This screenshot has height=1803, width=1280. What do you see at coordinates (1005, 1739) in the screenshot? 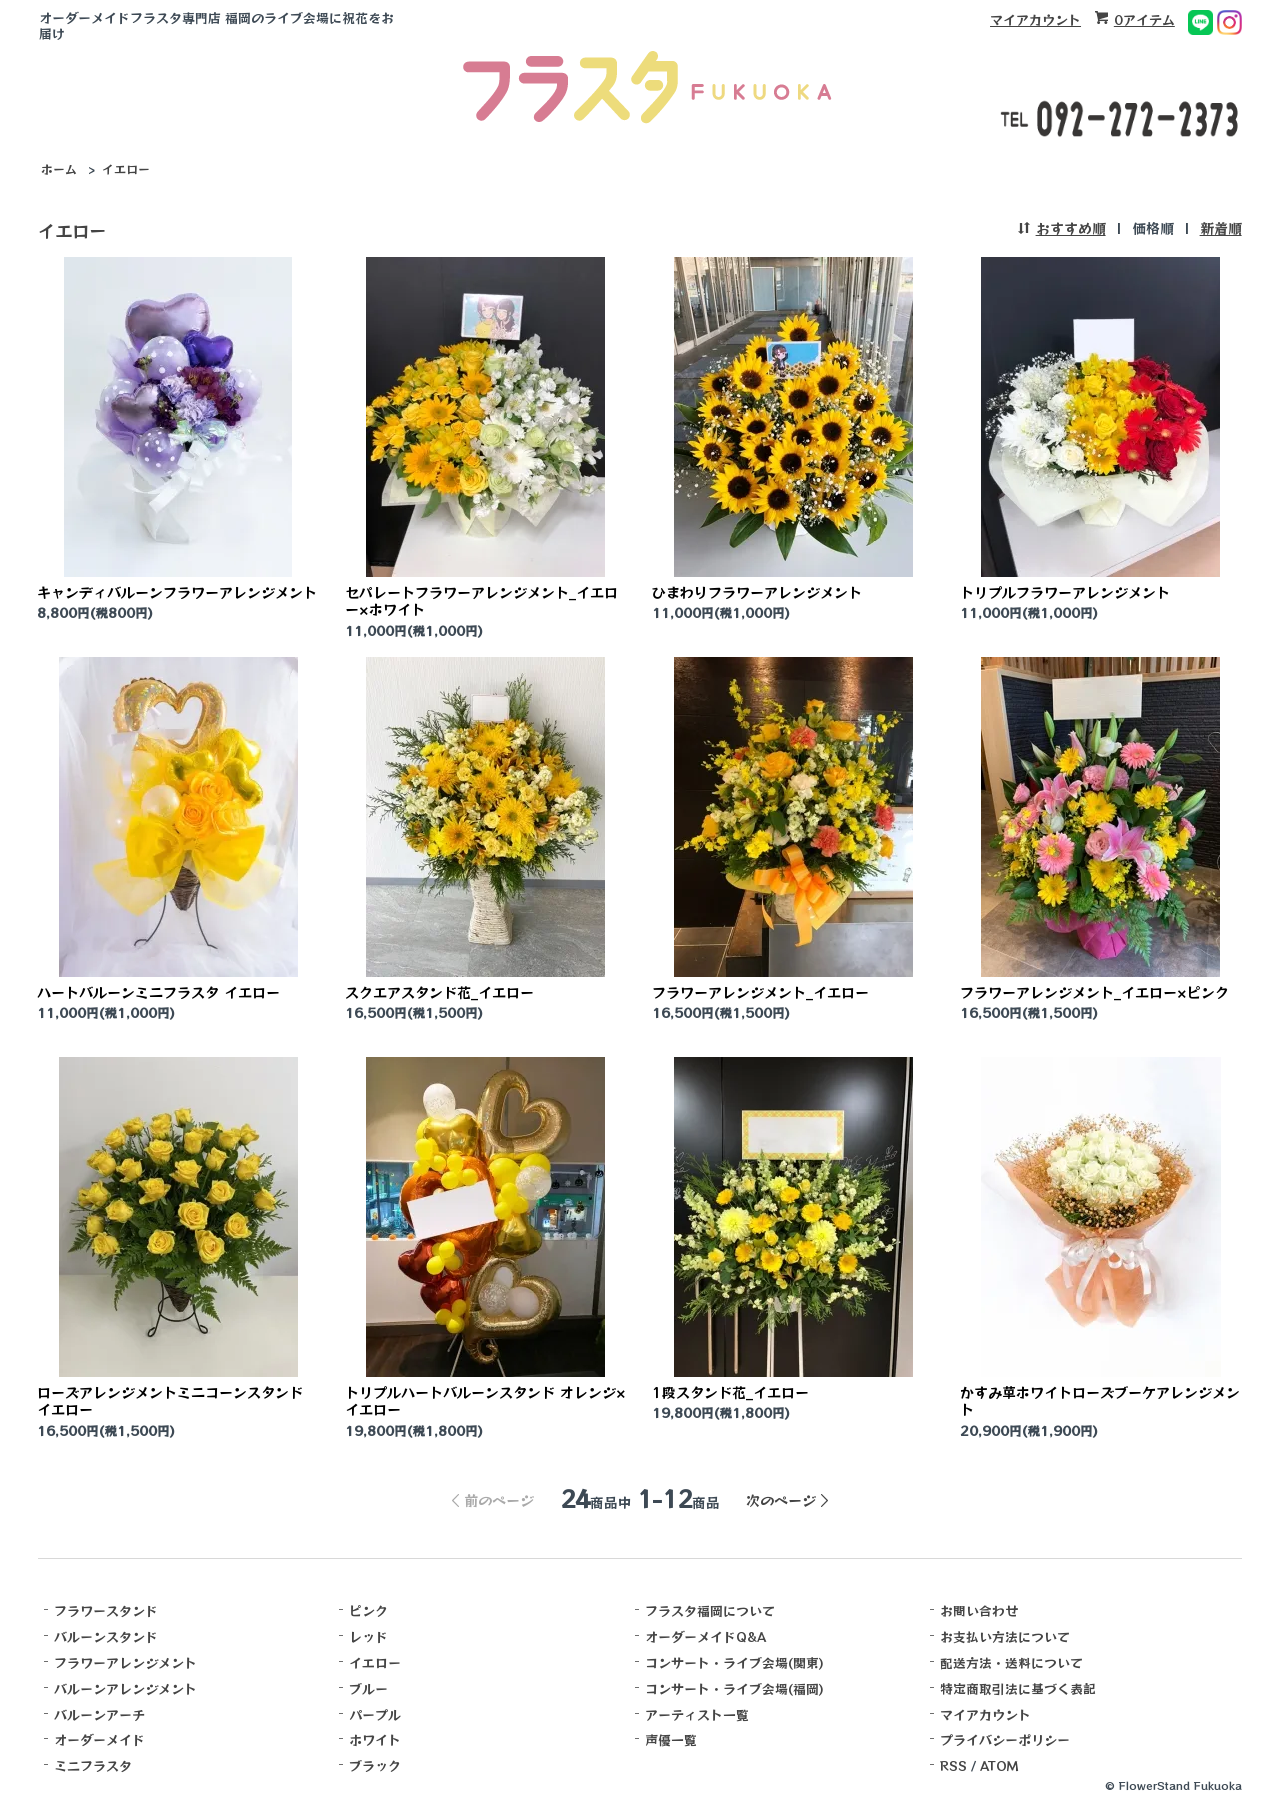
I see `プライバシーポリシー` at bounding box center [1005, 1739].